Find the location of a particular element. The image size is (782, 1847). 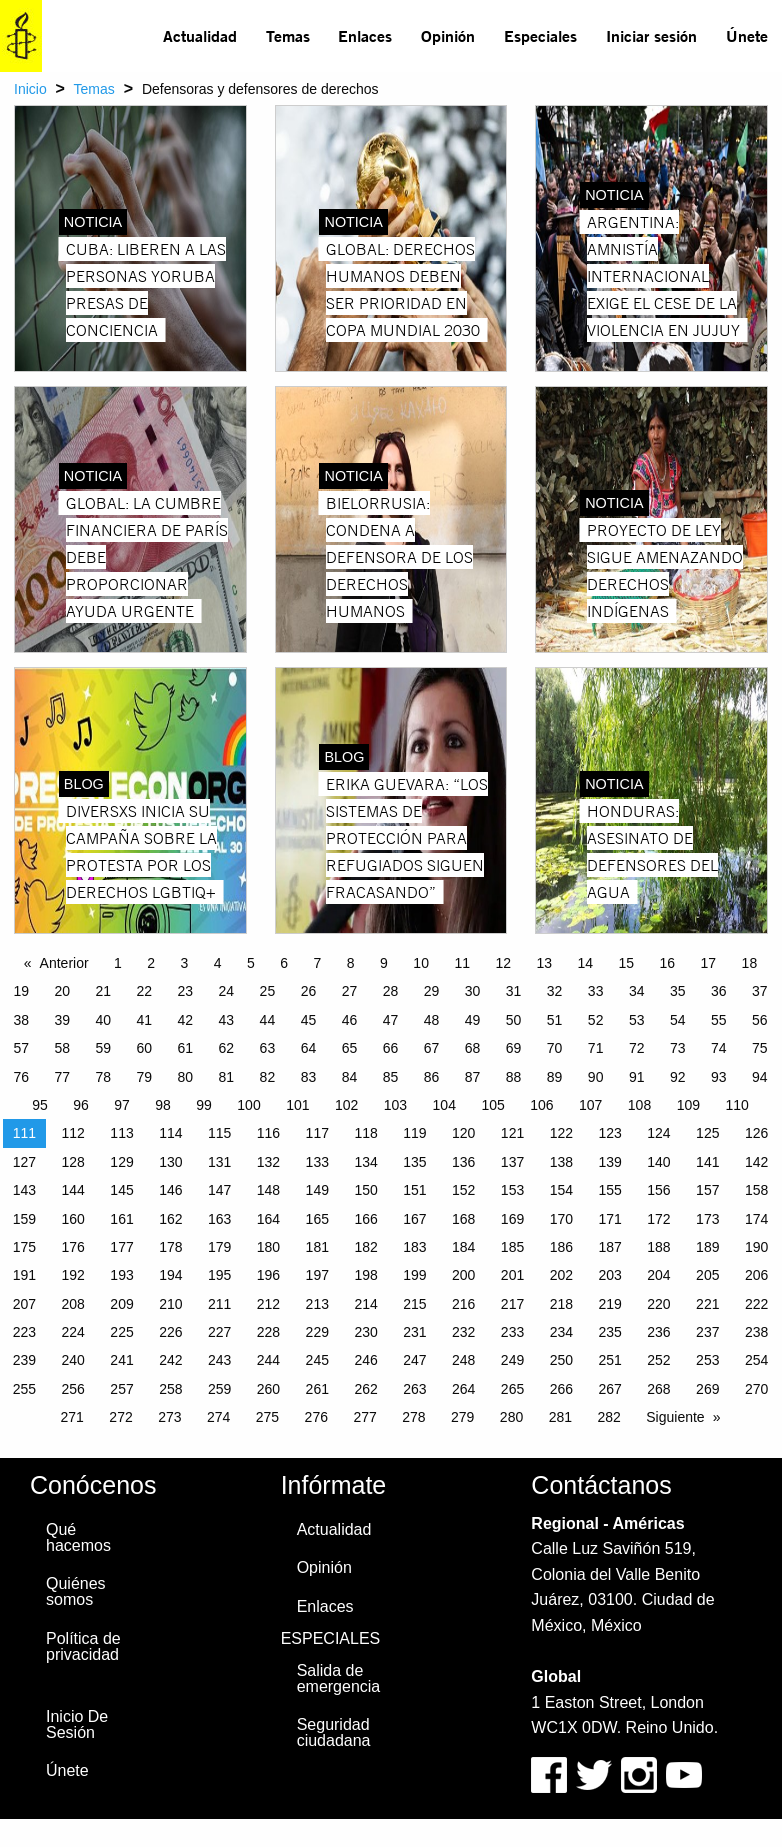

Iniciar sesión is located at coordinates (651, 35).